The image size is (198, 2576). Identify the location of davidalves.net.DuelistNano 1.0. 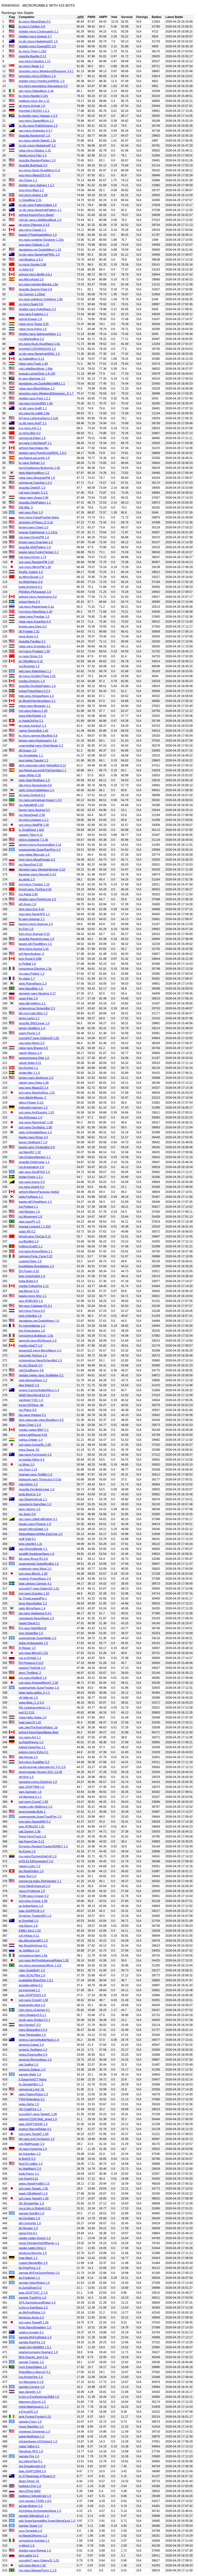
(39, 1320).